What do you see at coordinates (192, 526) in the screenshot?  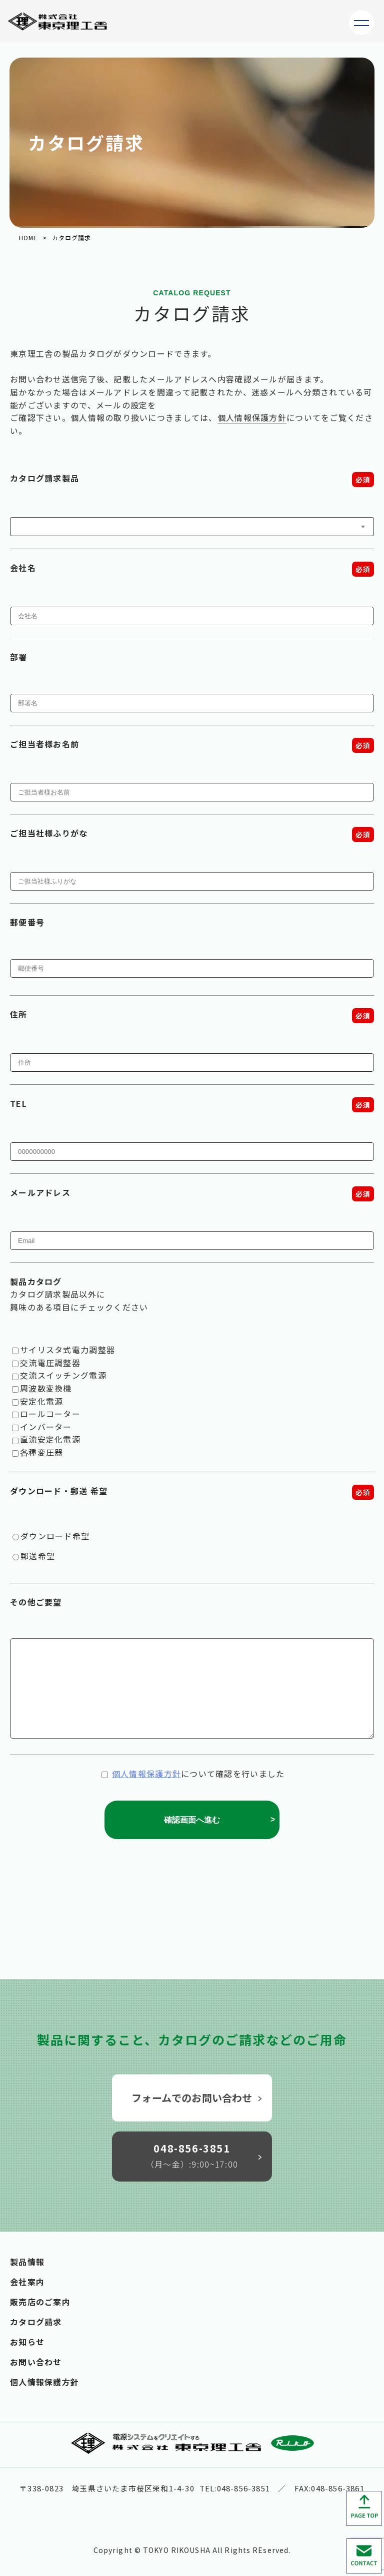 I see `[combobox]` at bounding box center [192, 526].